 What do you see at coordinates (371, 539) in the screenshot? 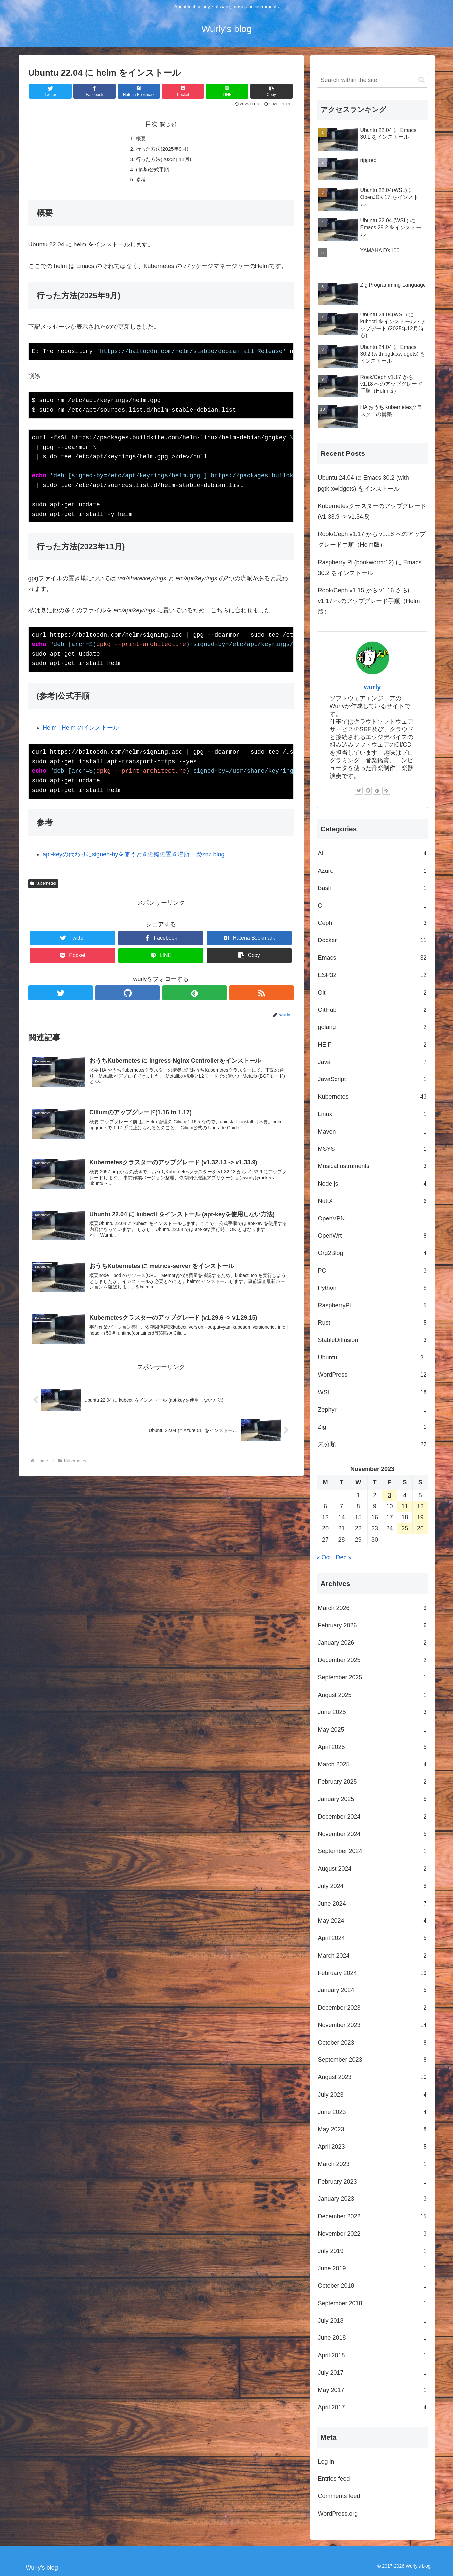
I see `Rook/Ceph v1.17 から v1.18 へのアップグレード手順（Helm版）` at bounding box center [371, 539].